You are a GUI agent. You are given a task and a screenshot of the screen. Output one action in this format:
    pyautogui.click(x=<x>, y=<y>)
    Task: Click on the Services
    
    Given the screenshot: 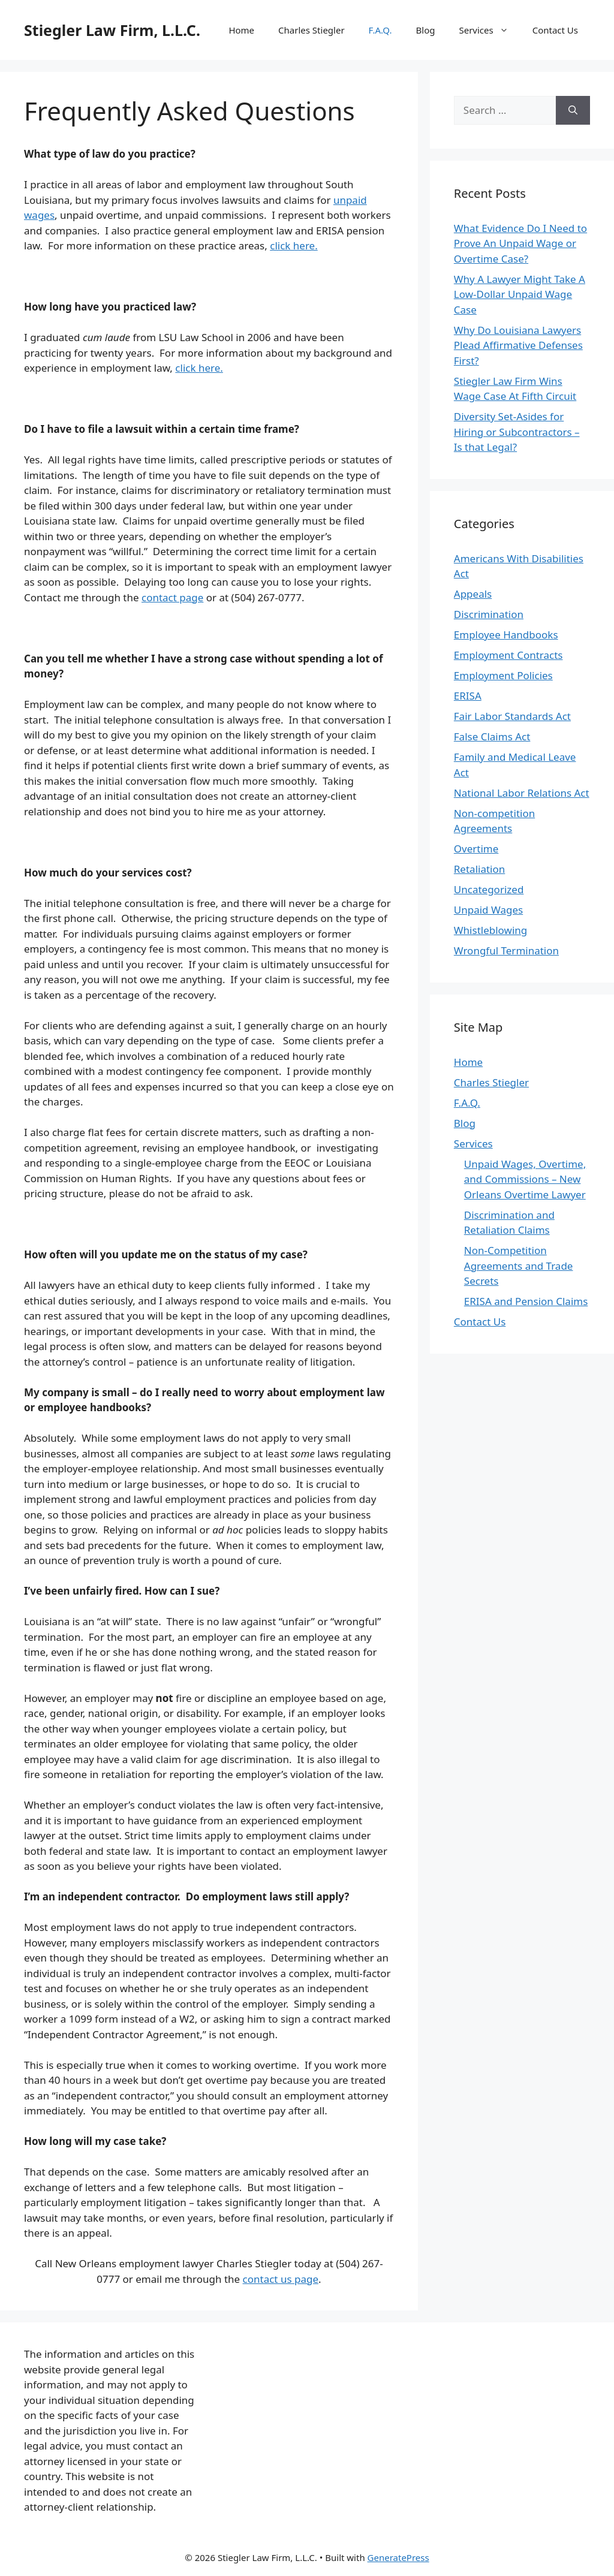 What is the action you would take?
    pyautogui.click(x=489, y=30)
    